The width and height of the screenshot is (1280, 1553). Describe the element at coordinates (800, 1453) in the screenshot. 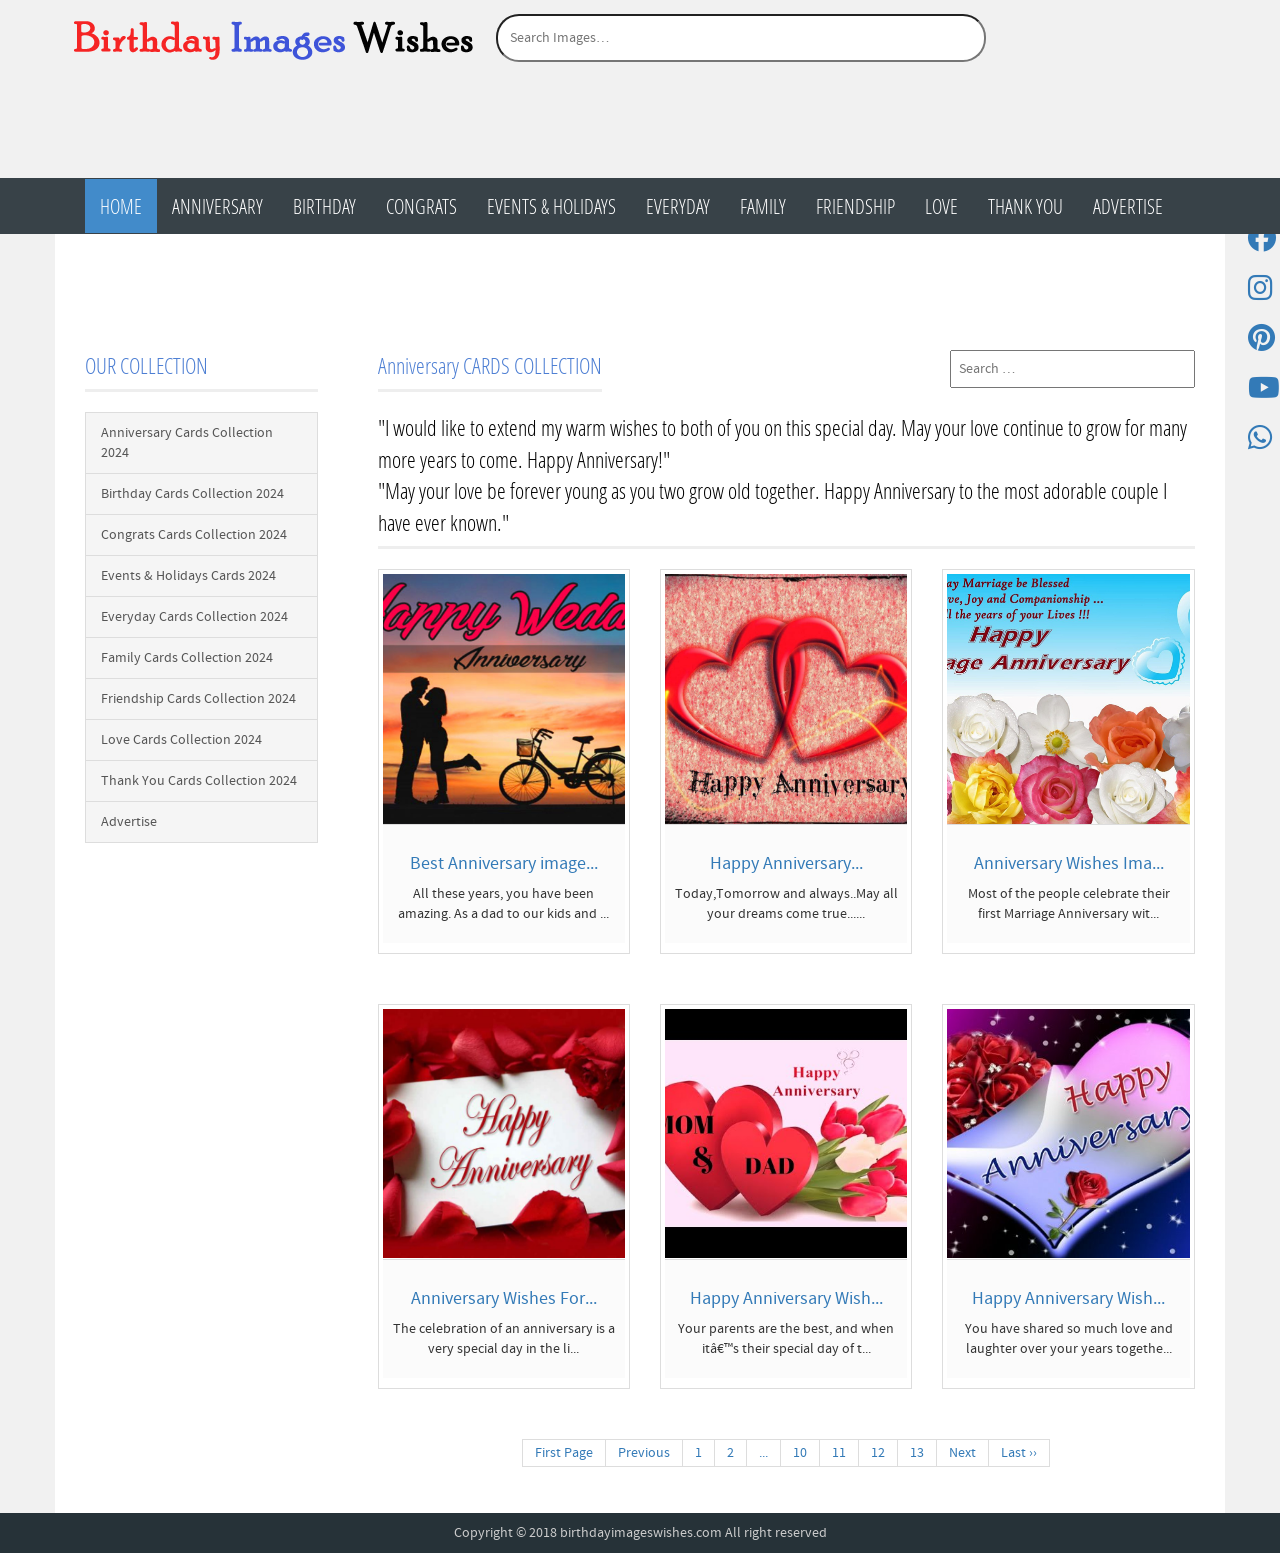

I see `10` at that location.